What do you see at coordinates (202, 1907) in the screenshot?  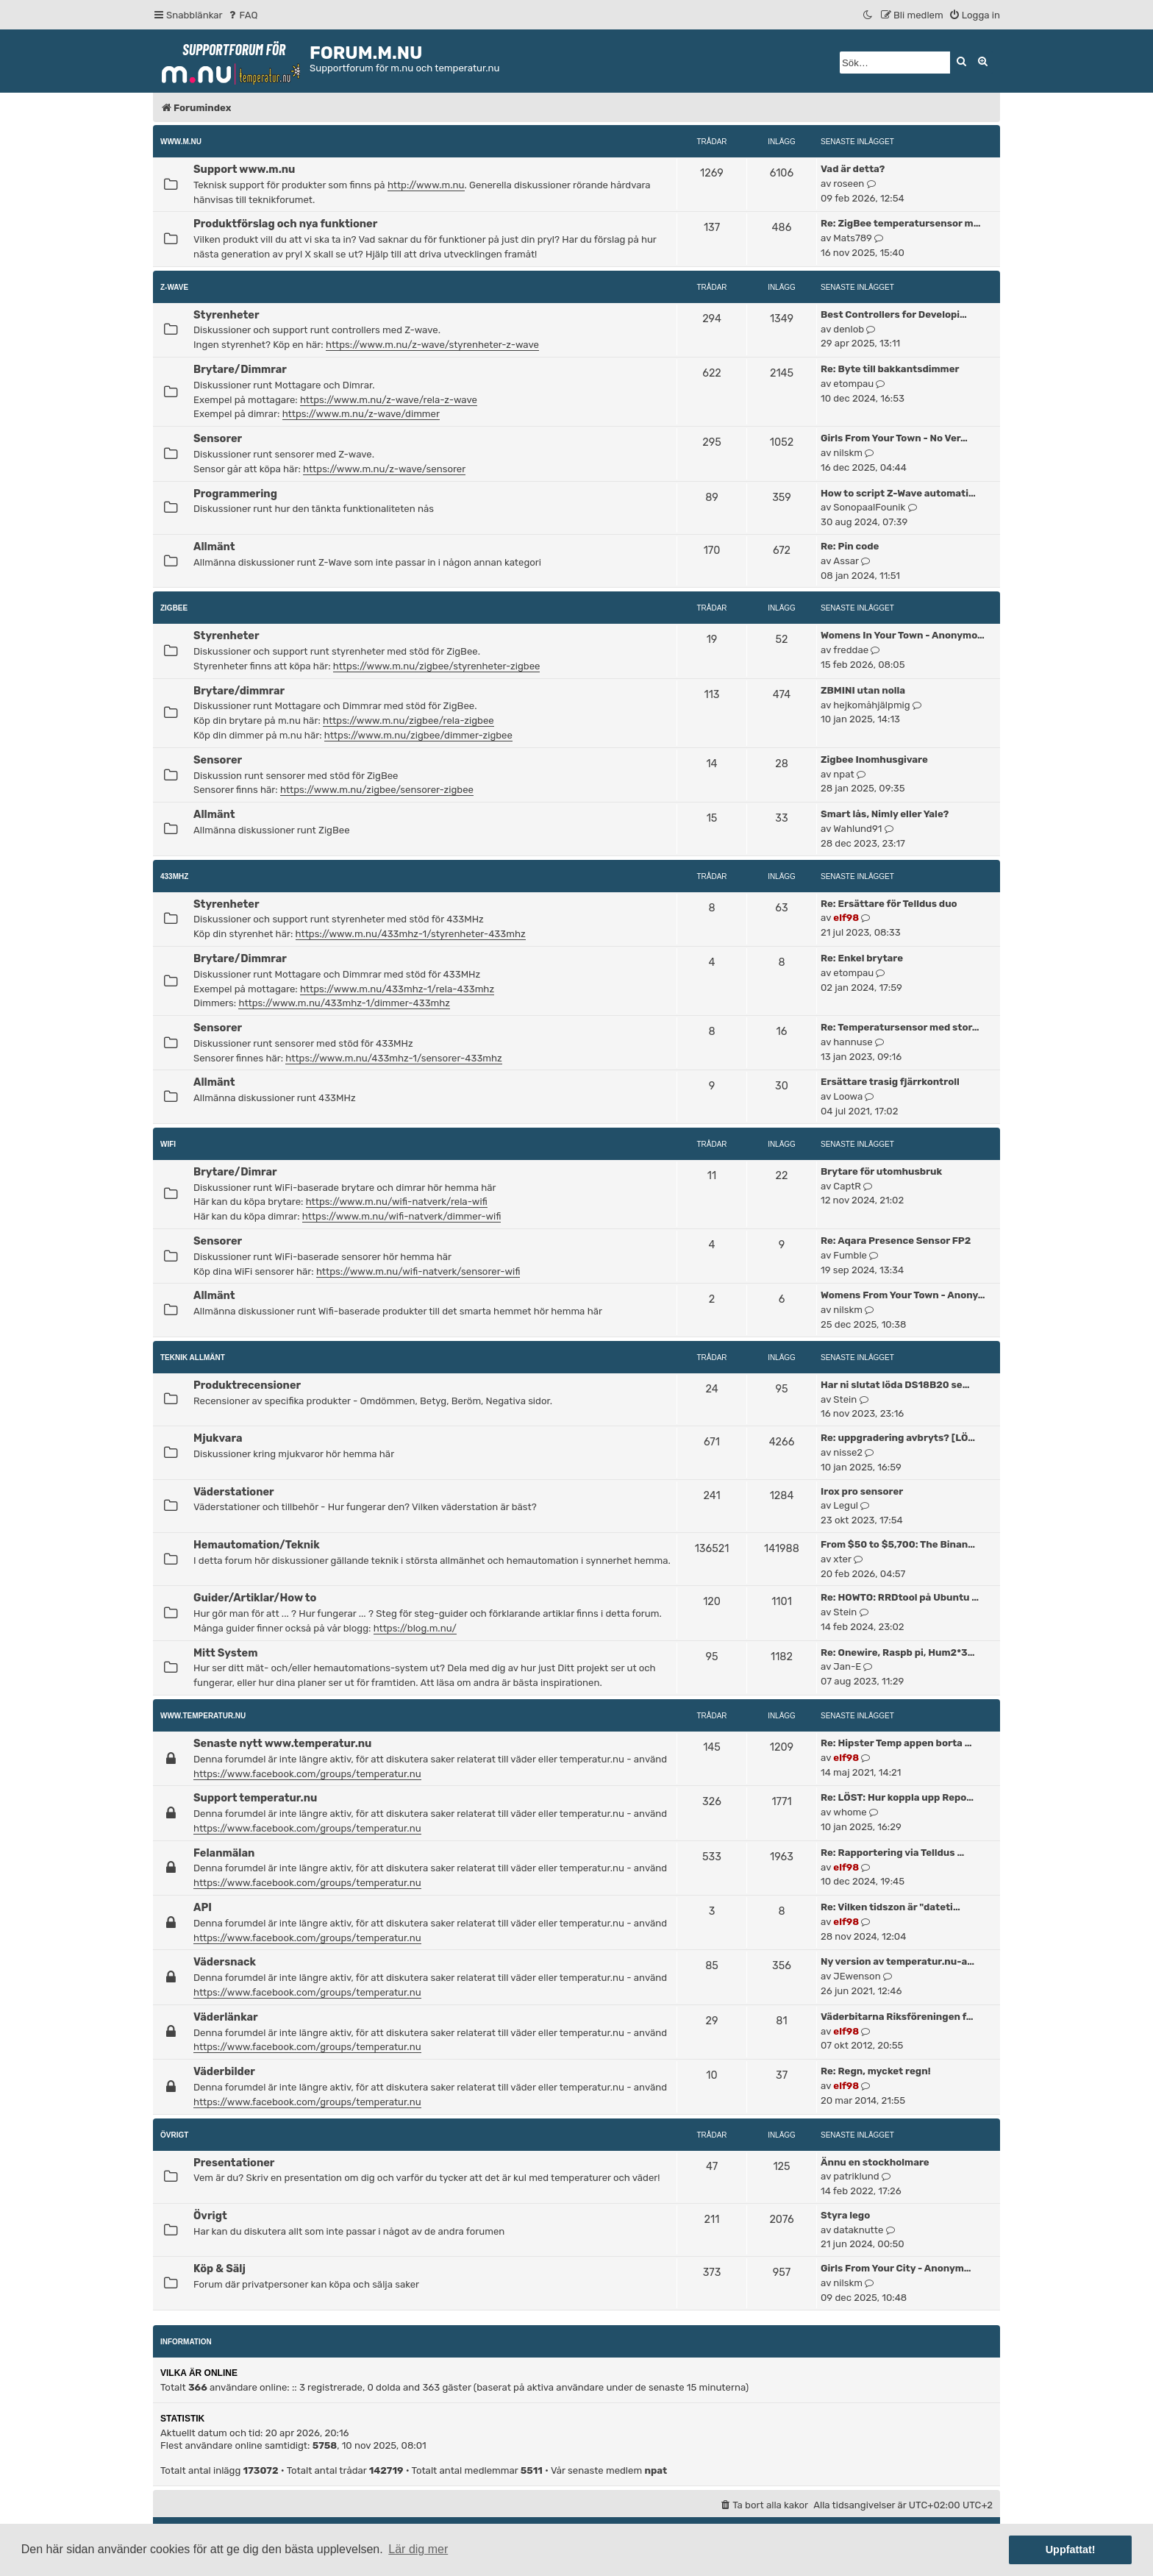 I see `API` at bounding box center [202, 1907].